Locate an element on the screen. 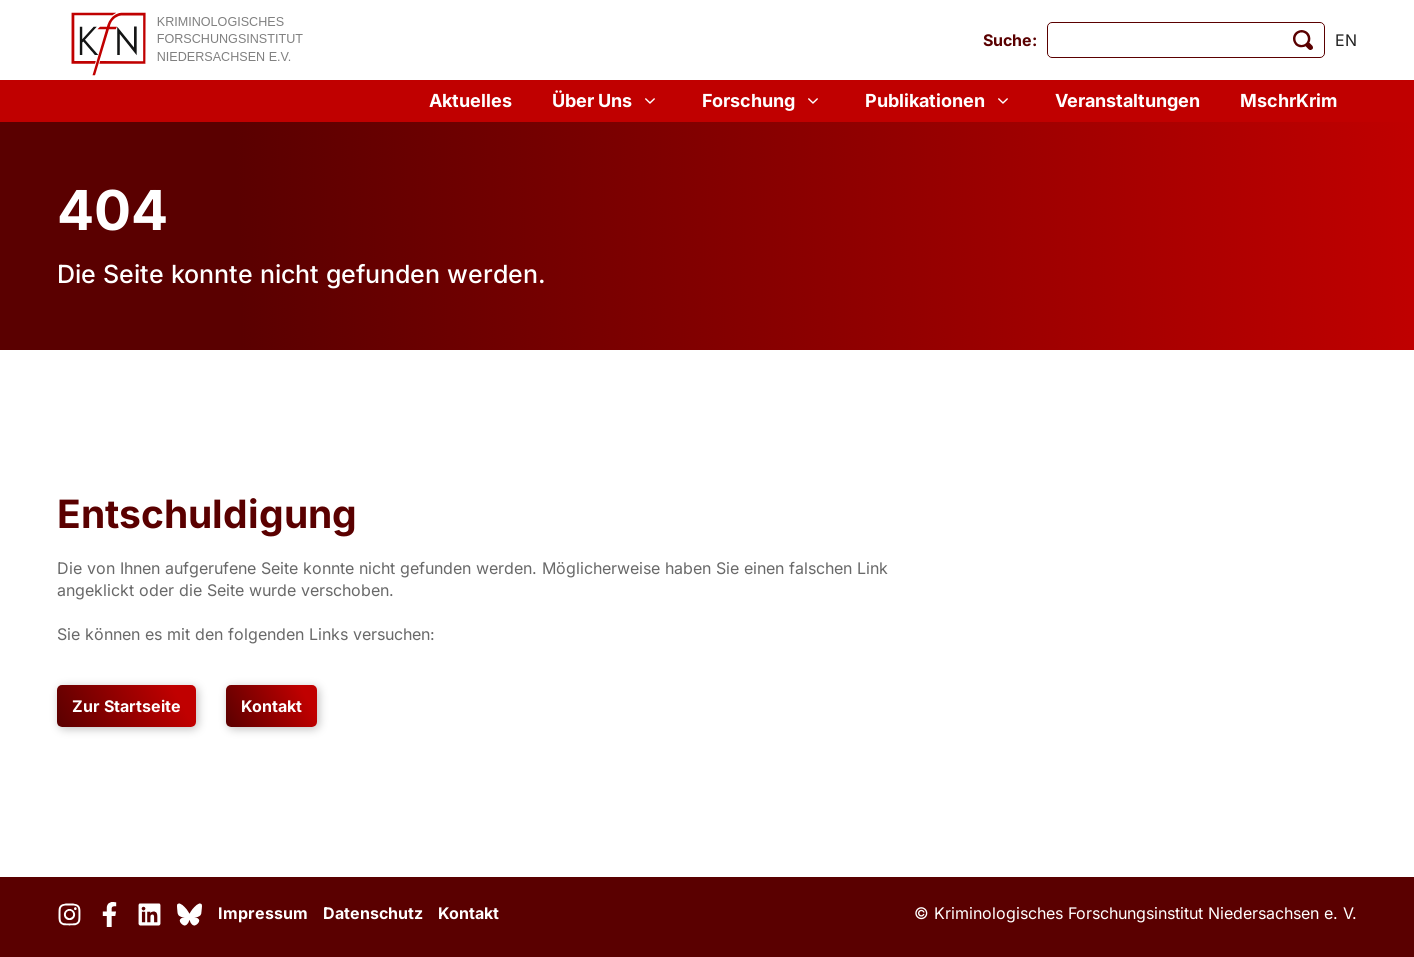 The image size is (1414, 957). Veranstaltungen is located at coordinates (1127, 100).